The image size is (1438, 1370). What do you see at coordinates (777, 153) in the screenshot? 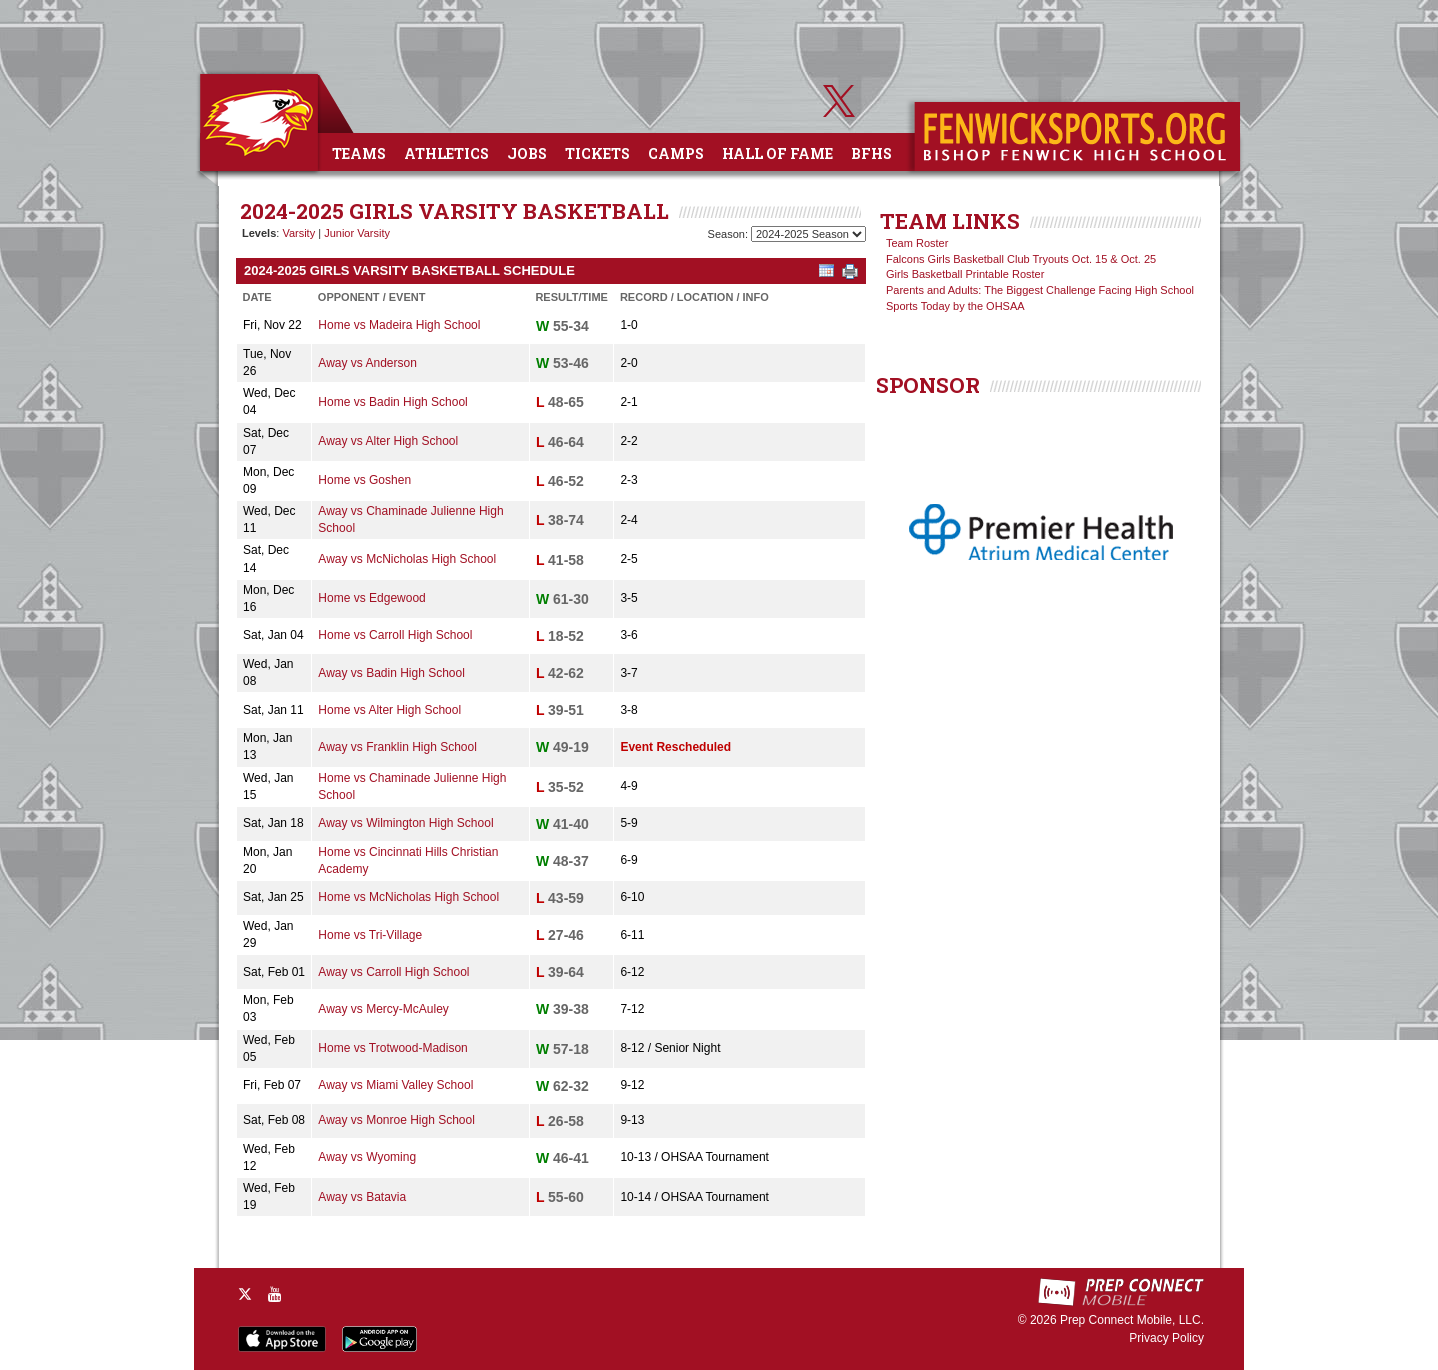
I see `Hall of Fame` at bounding box center [777, 153].